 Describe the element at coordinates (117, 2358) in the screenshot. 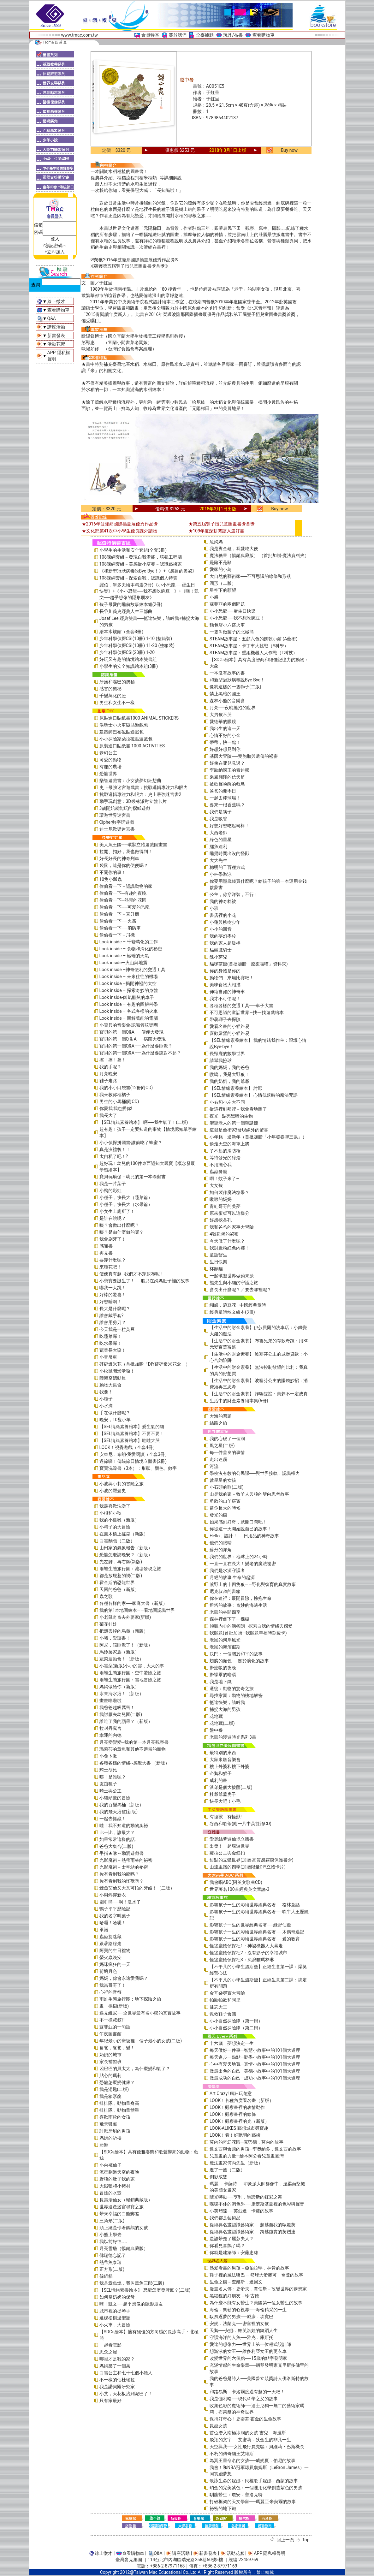

I see `哪裡才是我的家？` at that location.